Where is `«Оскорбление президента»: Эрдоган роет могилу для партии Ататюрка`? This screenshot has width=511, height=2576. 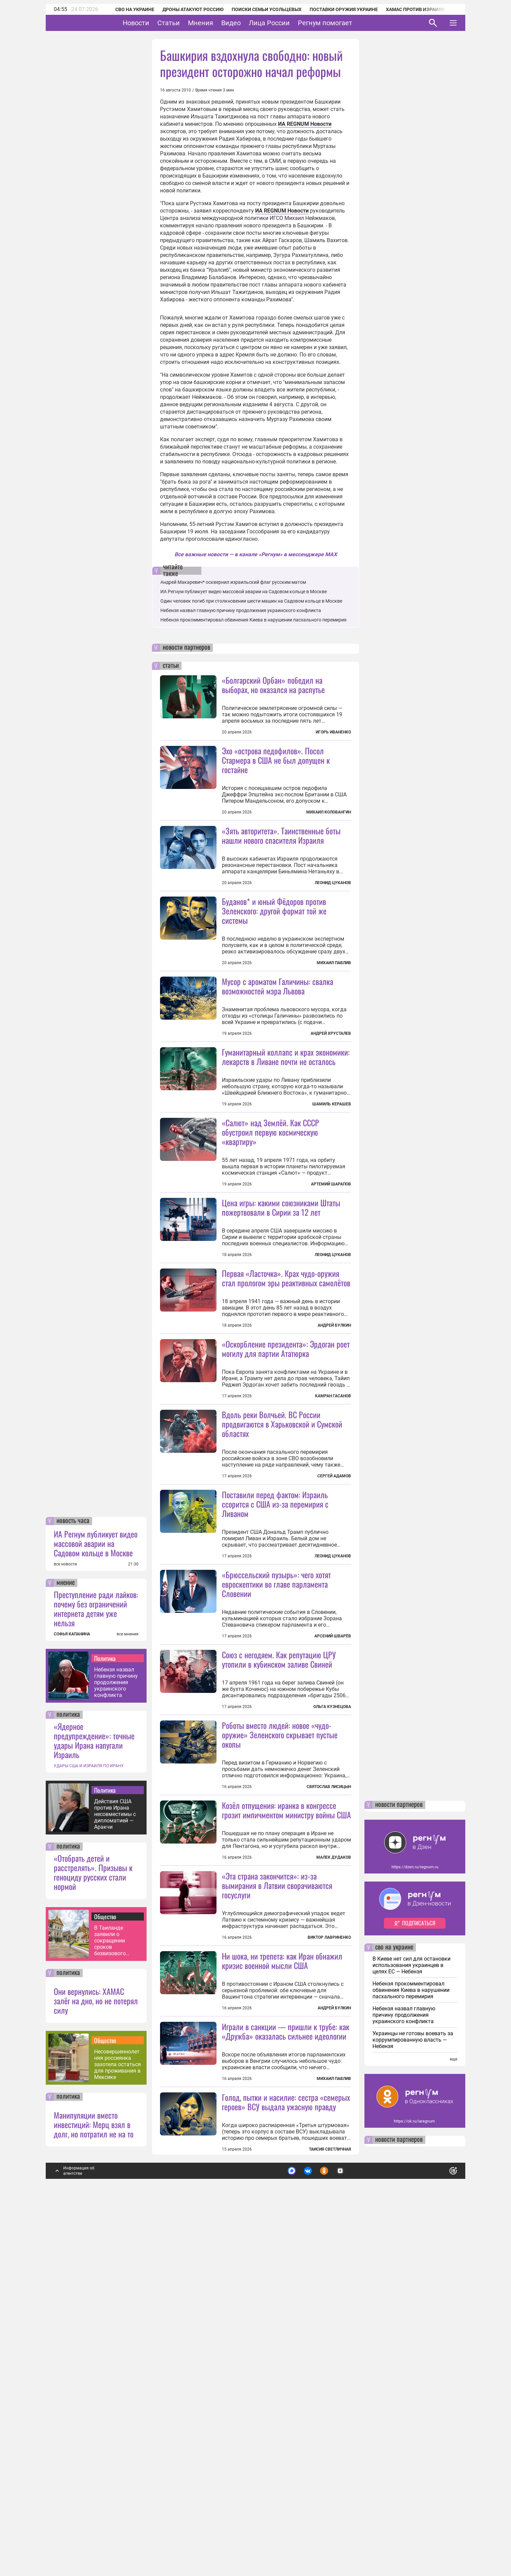 «Оскорбление президента»: Эрдоган роет могилу для партии Ататюрка is located at coordinates (286, 1528).